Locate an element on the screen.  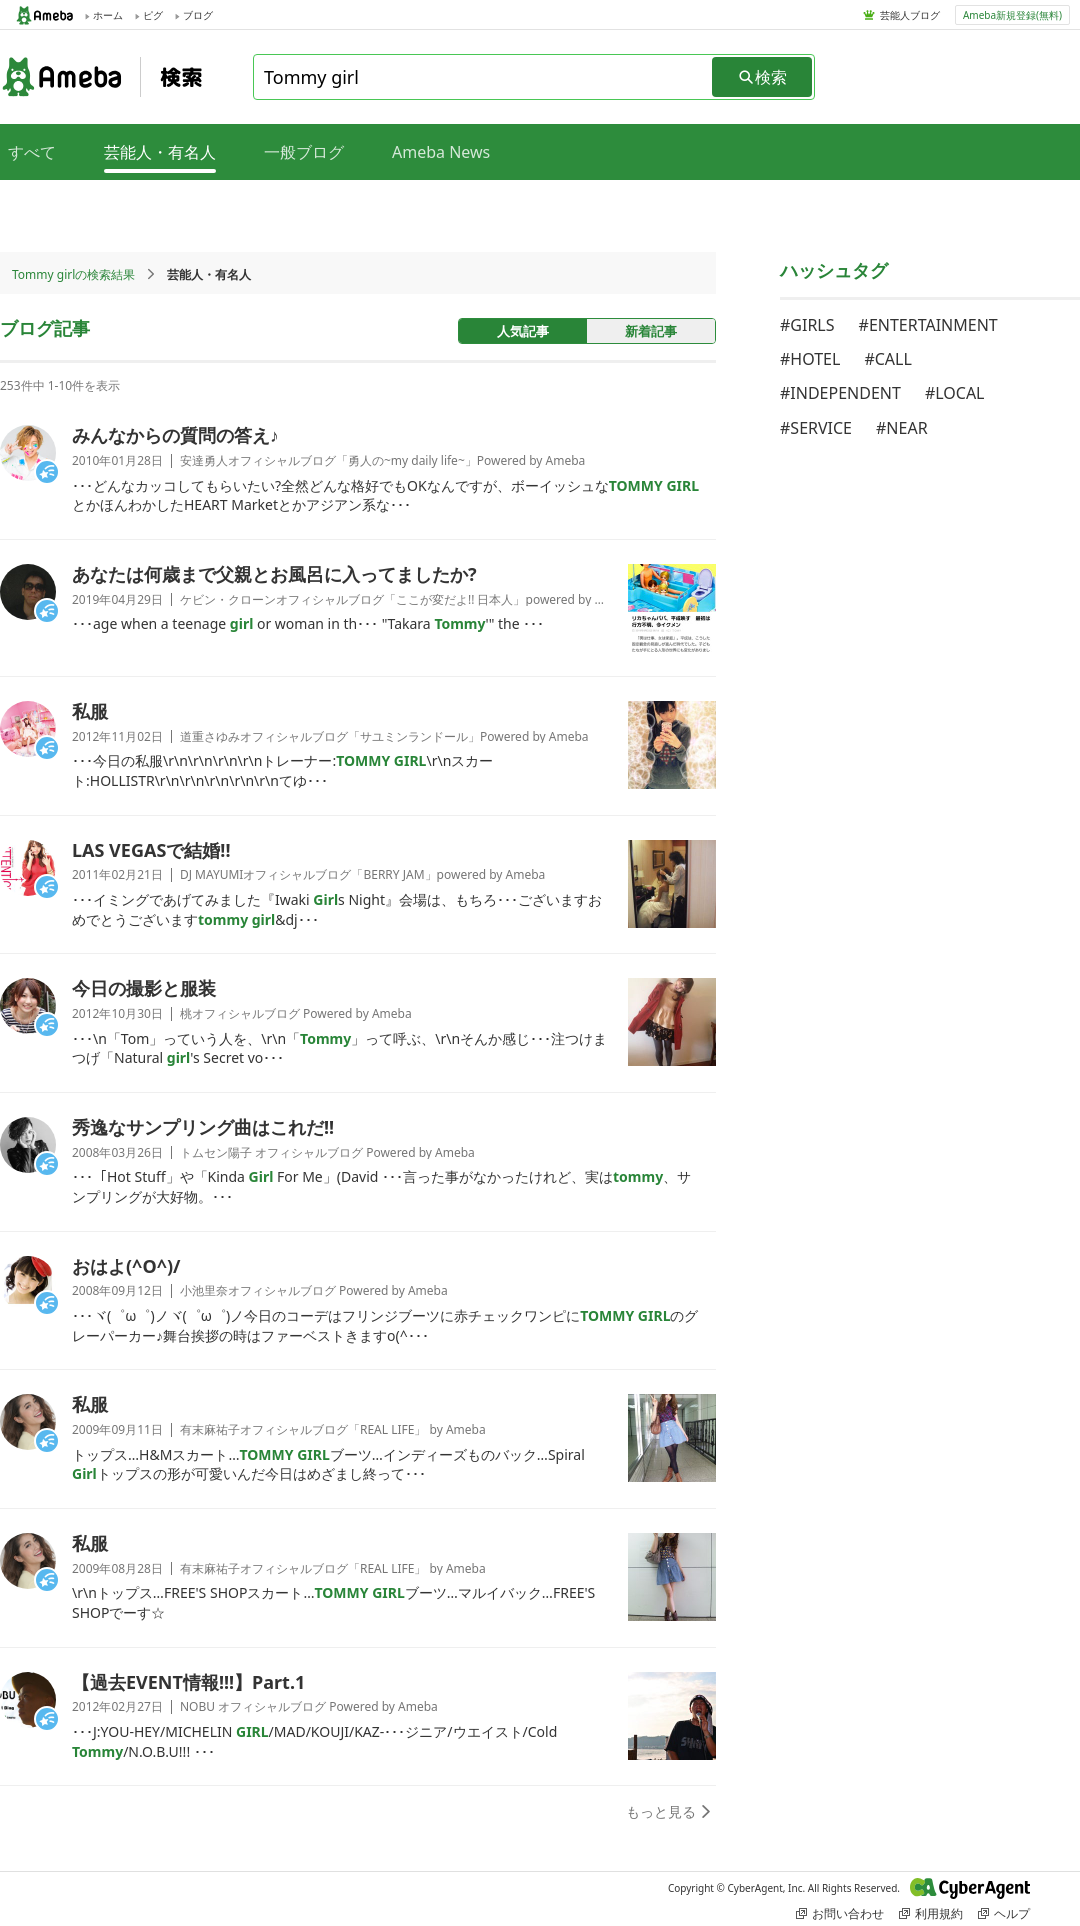
利用規約 is located at coordinates (931, 1913).